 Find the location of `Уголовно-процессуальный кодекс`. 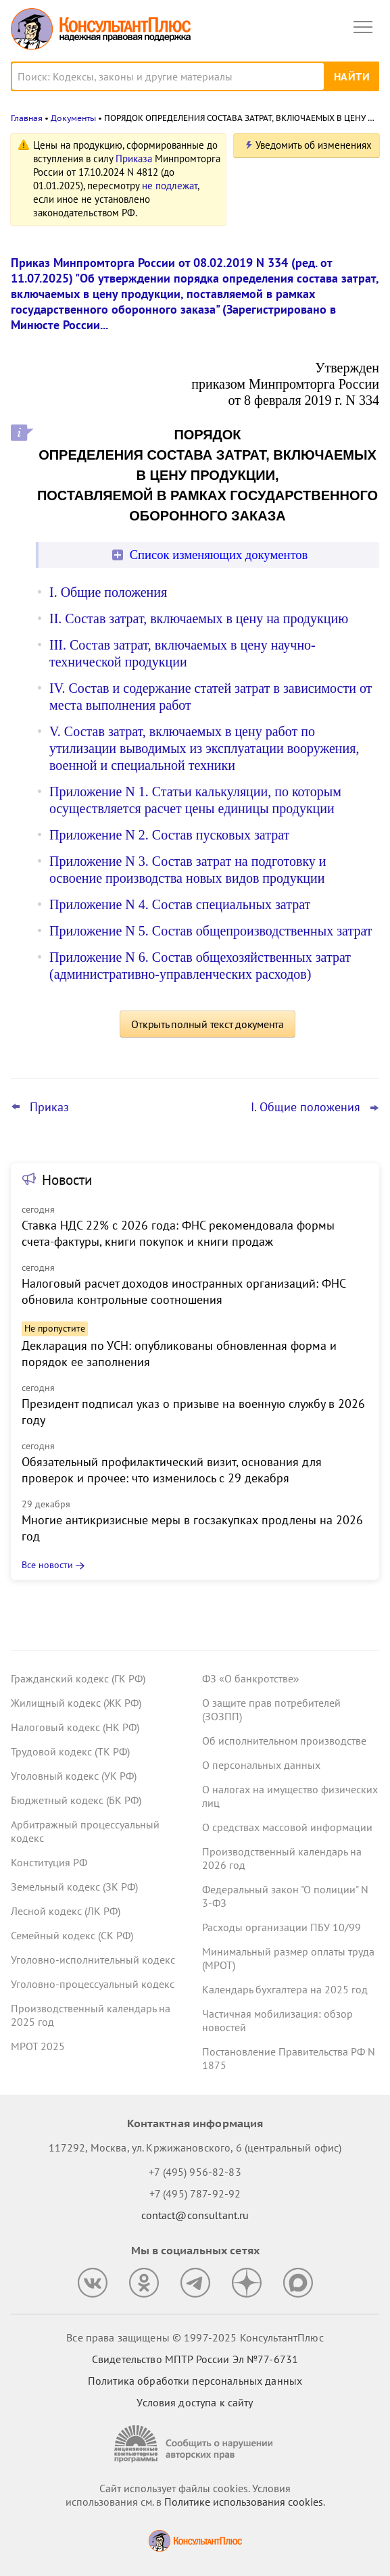

Уголовно-процессуальный кодекс is located at coordinates (92, 1984).